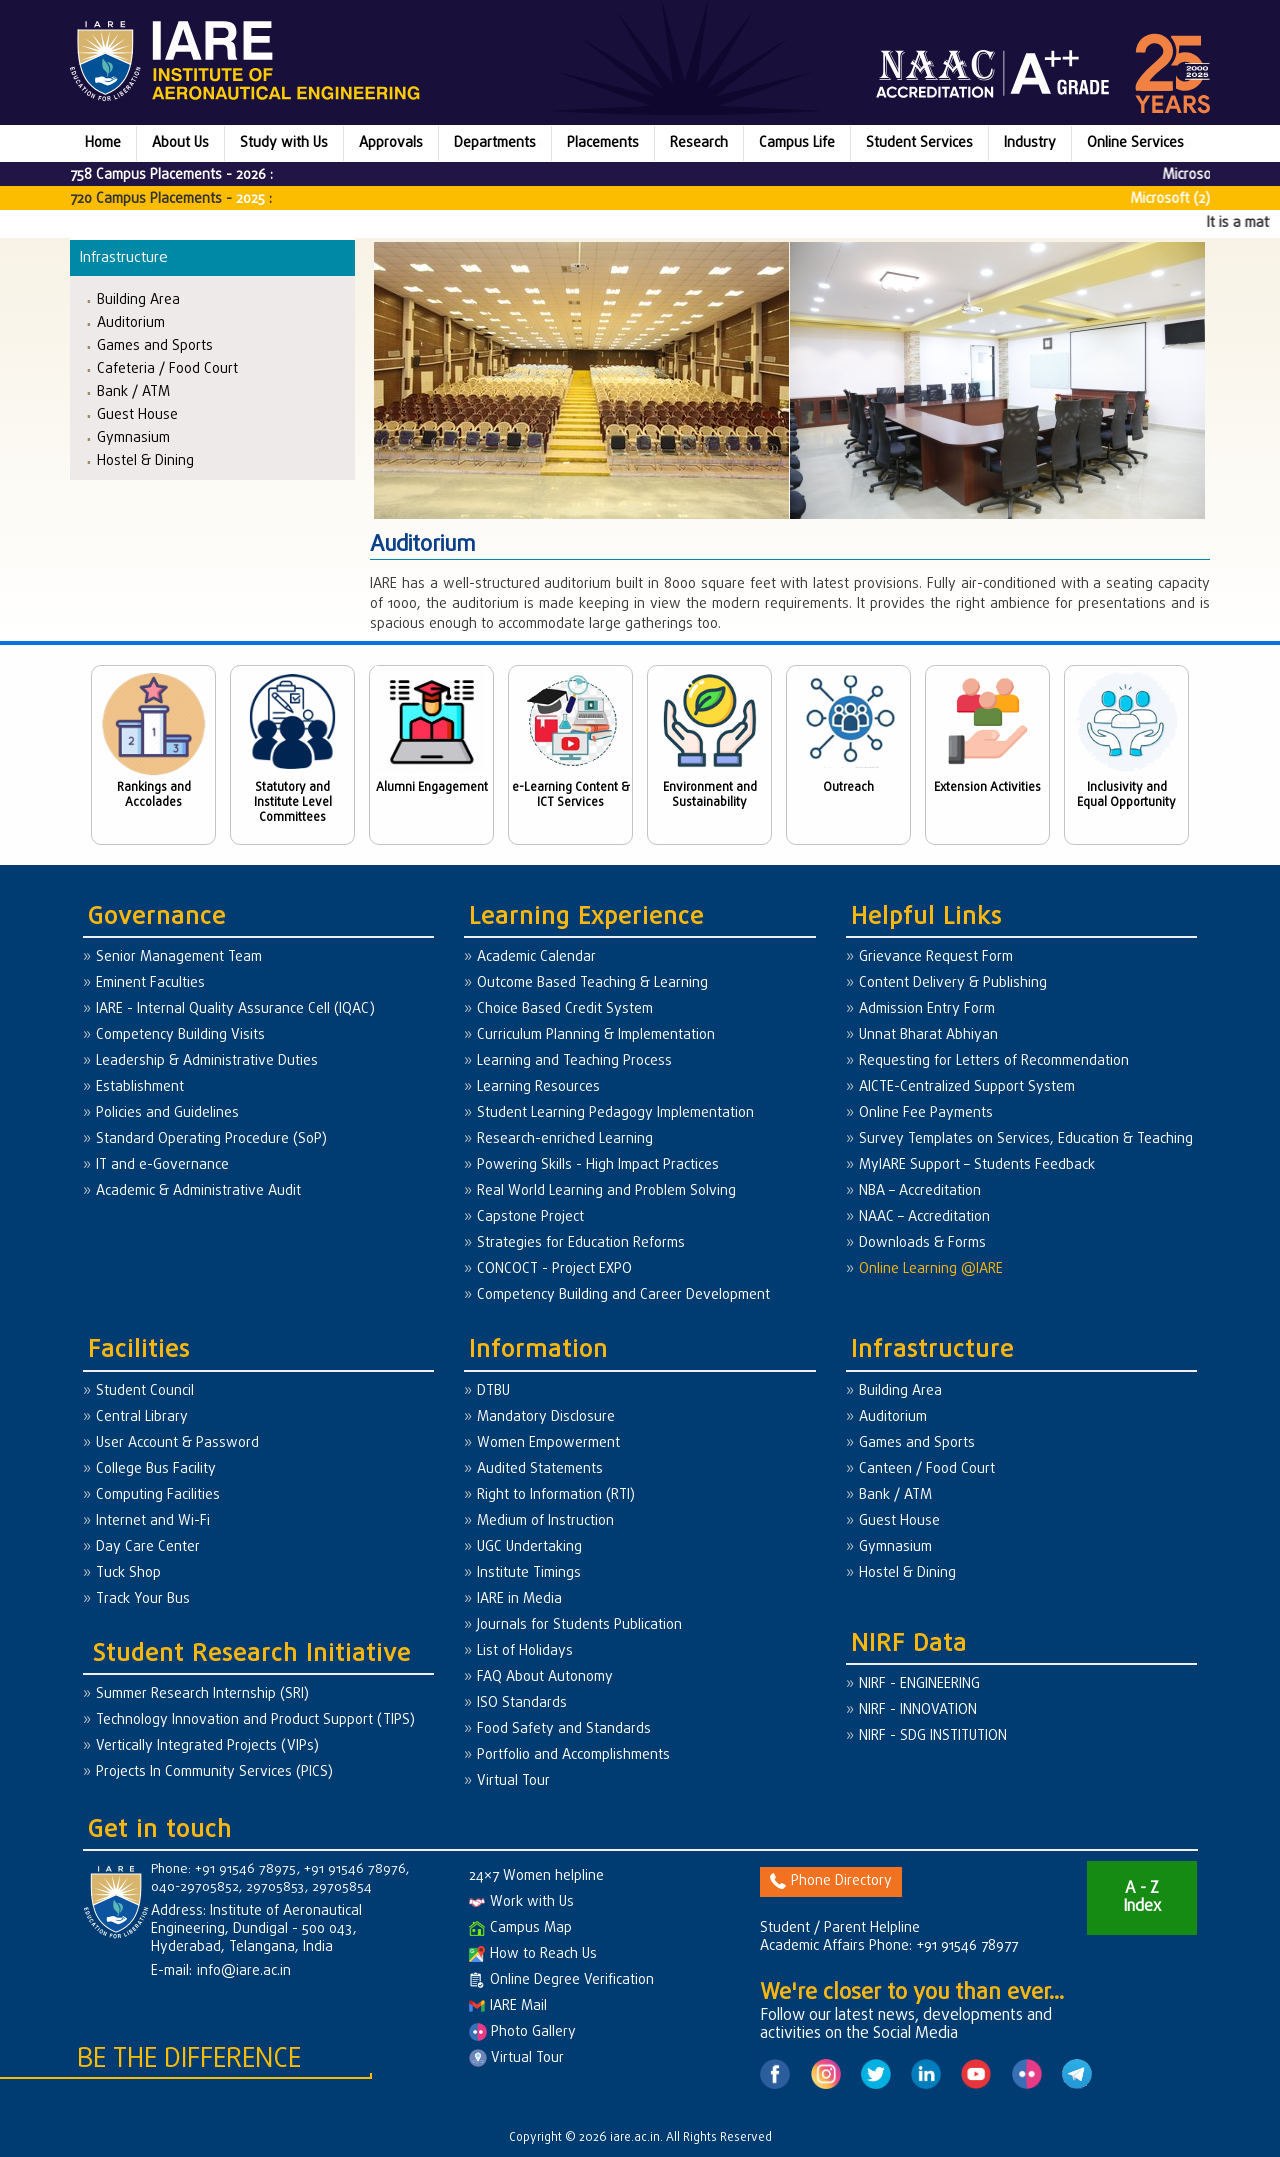 This screenshot has height=2157, width=1280. What do you see at coordinates (603, 143) in the screenshot?
I see `Placements` at bounding box center [603, 143].